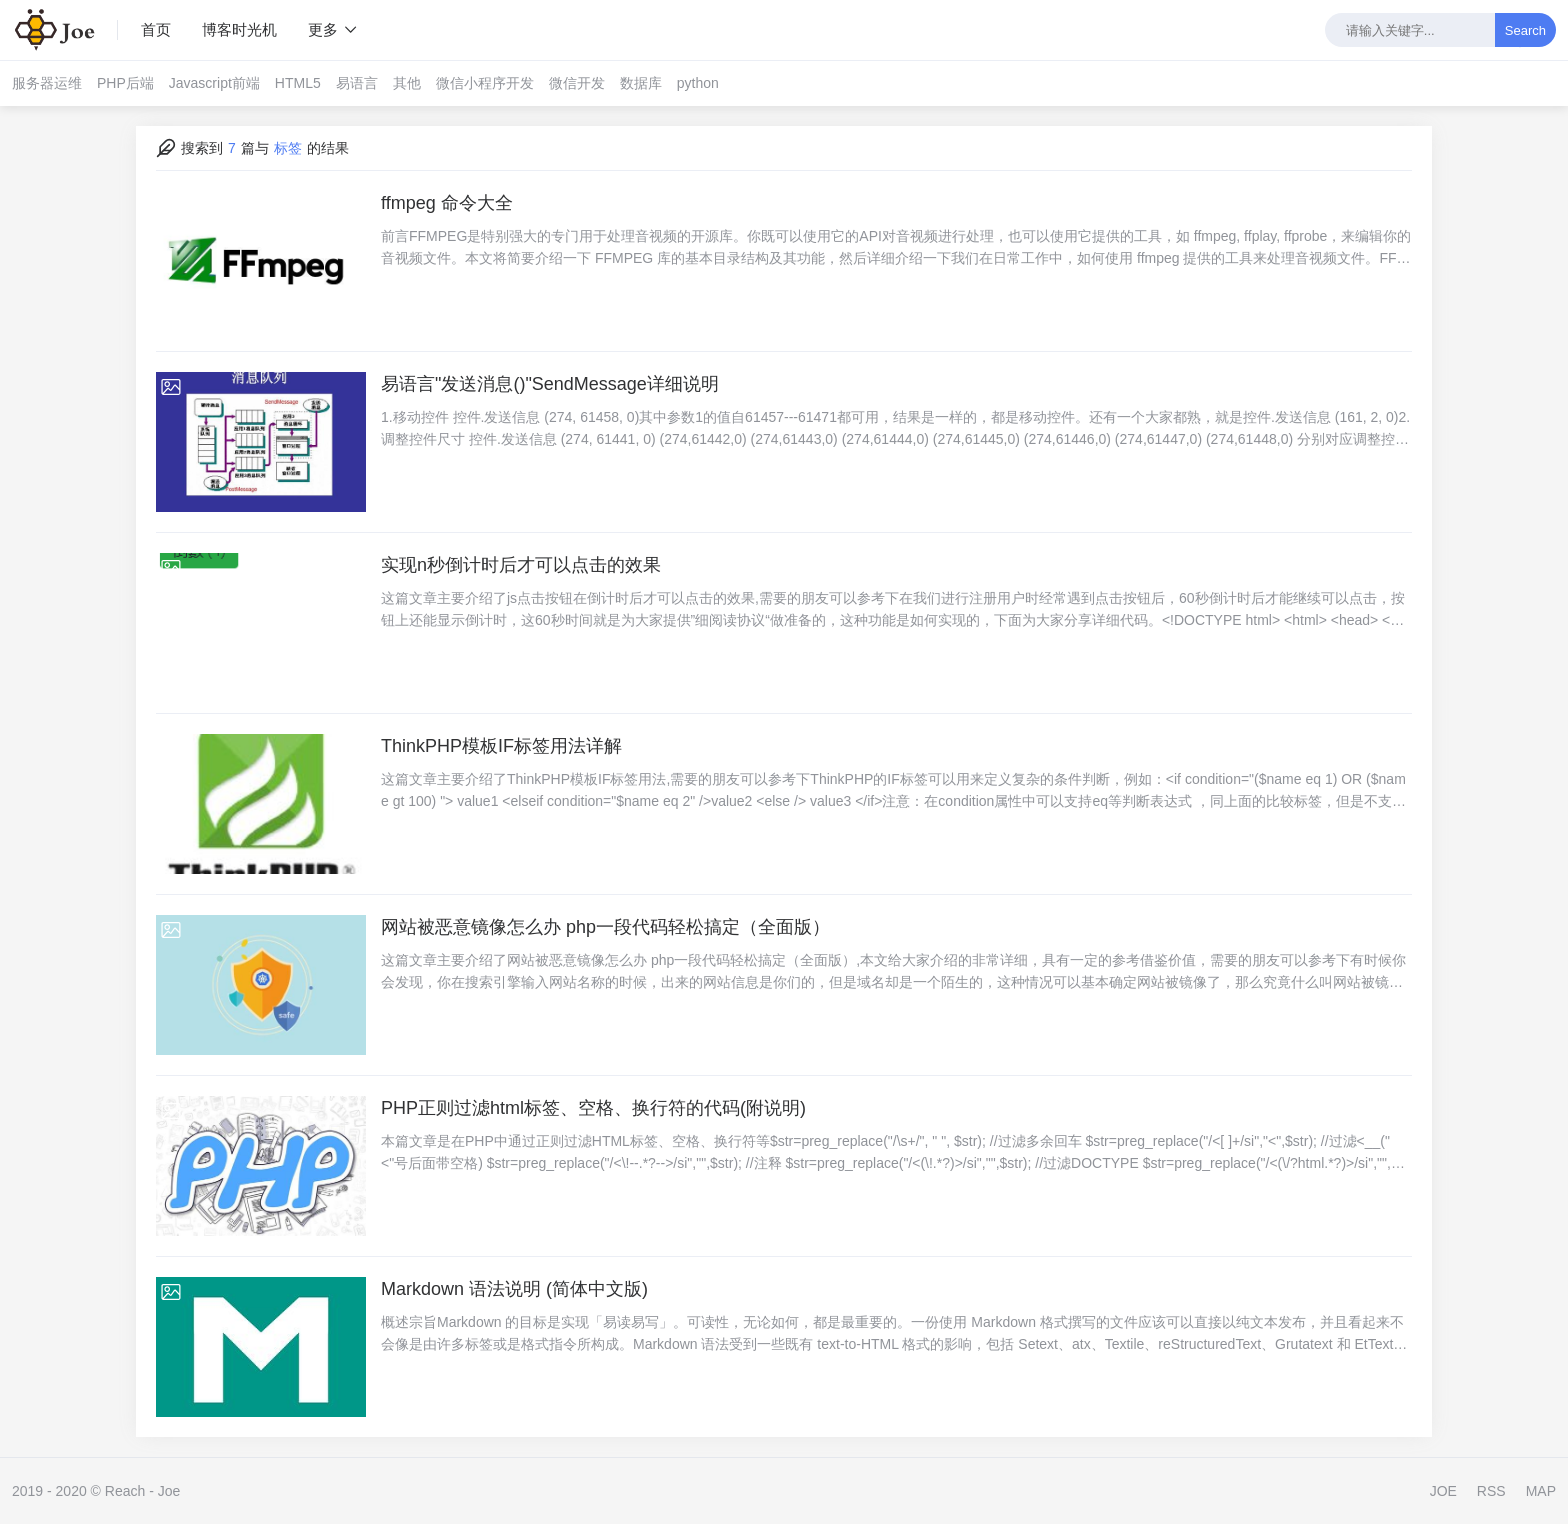 The width and height of the screenshot is (1568, 1524). I want to click on MAP, so click(1541, 1491).